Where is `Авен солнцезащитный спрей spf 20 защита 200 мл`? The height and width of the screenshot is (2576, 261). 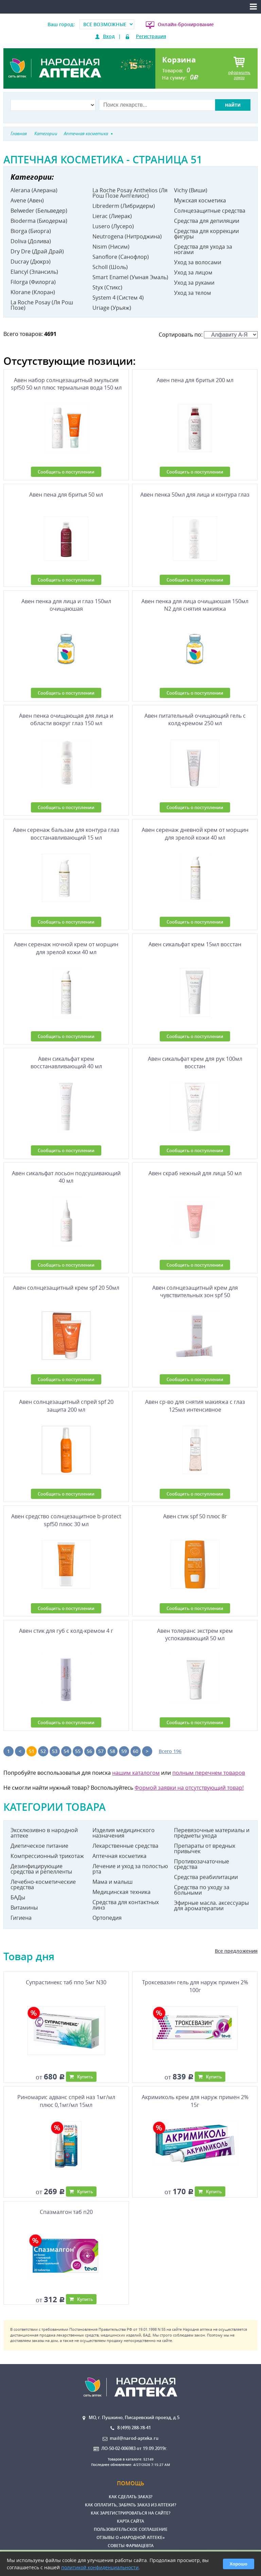
Авен солнцезащитный спрей spf 20 защита 200 мл is located at coordinates (66, 1405).